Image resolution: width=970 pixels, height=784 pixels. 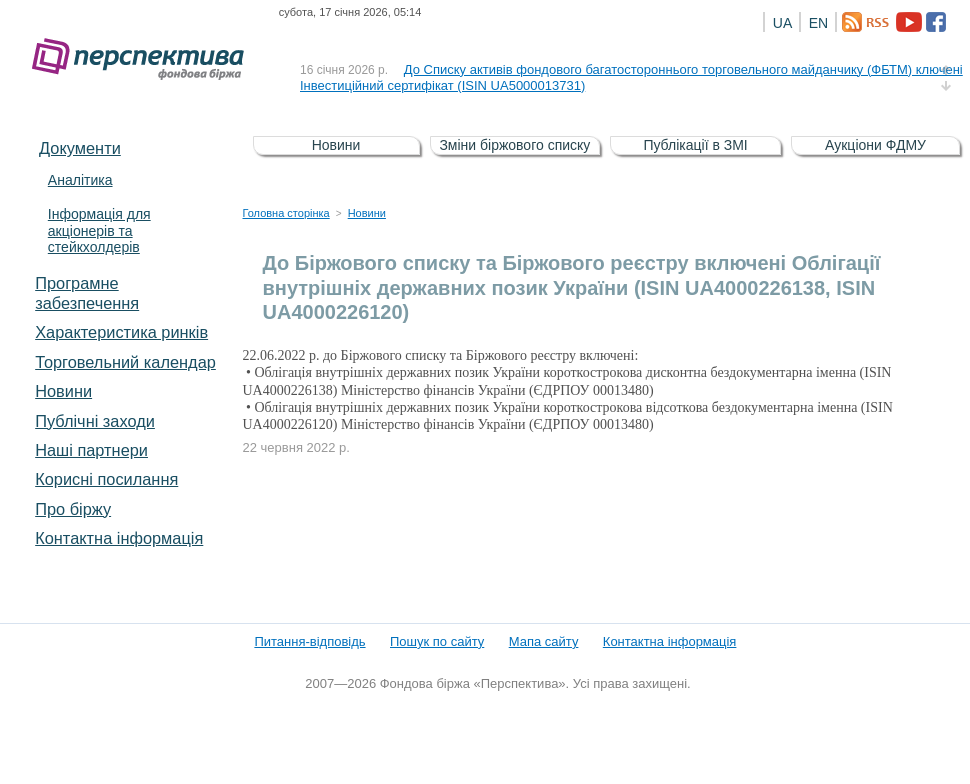 What do you see at coordinates (87, 293) in the screenshot?
I see `Програмне забезпечення` at bounding box center [87, 293].